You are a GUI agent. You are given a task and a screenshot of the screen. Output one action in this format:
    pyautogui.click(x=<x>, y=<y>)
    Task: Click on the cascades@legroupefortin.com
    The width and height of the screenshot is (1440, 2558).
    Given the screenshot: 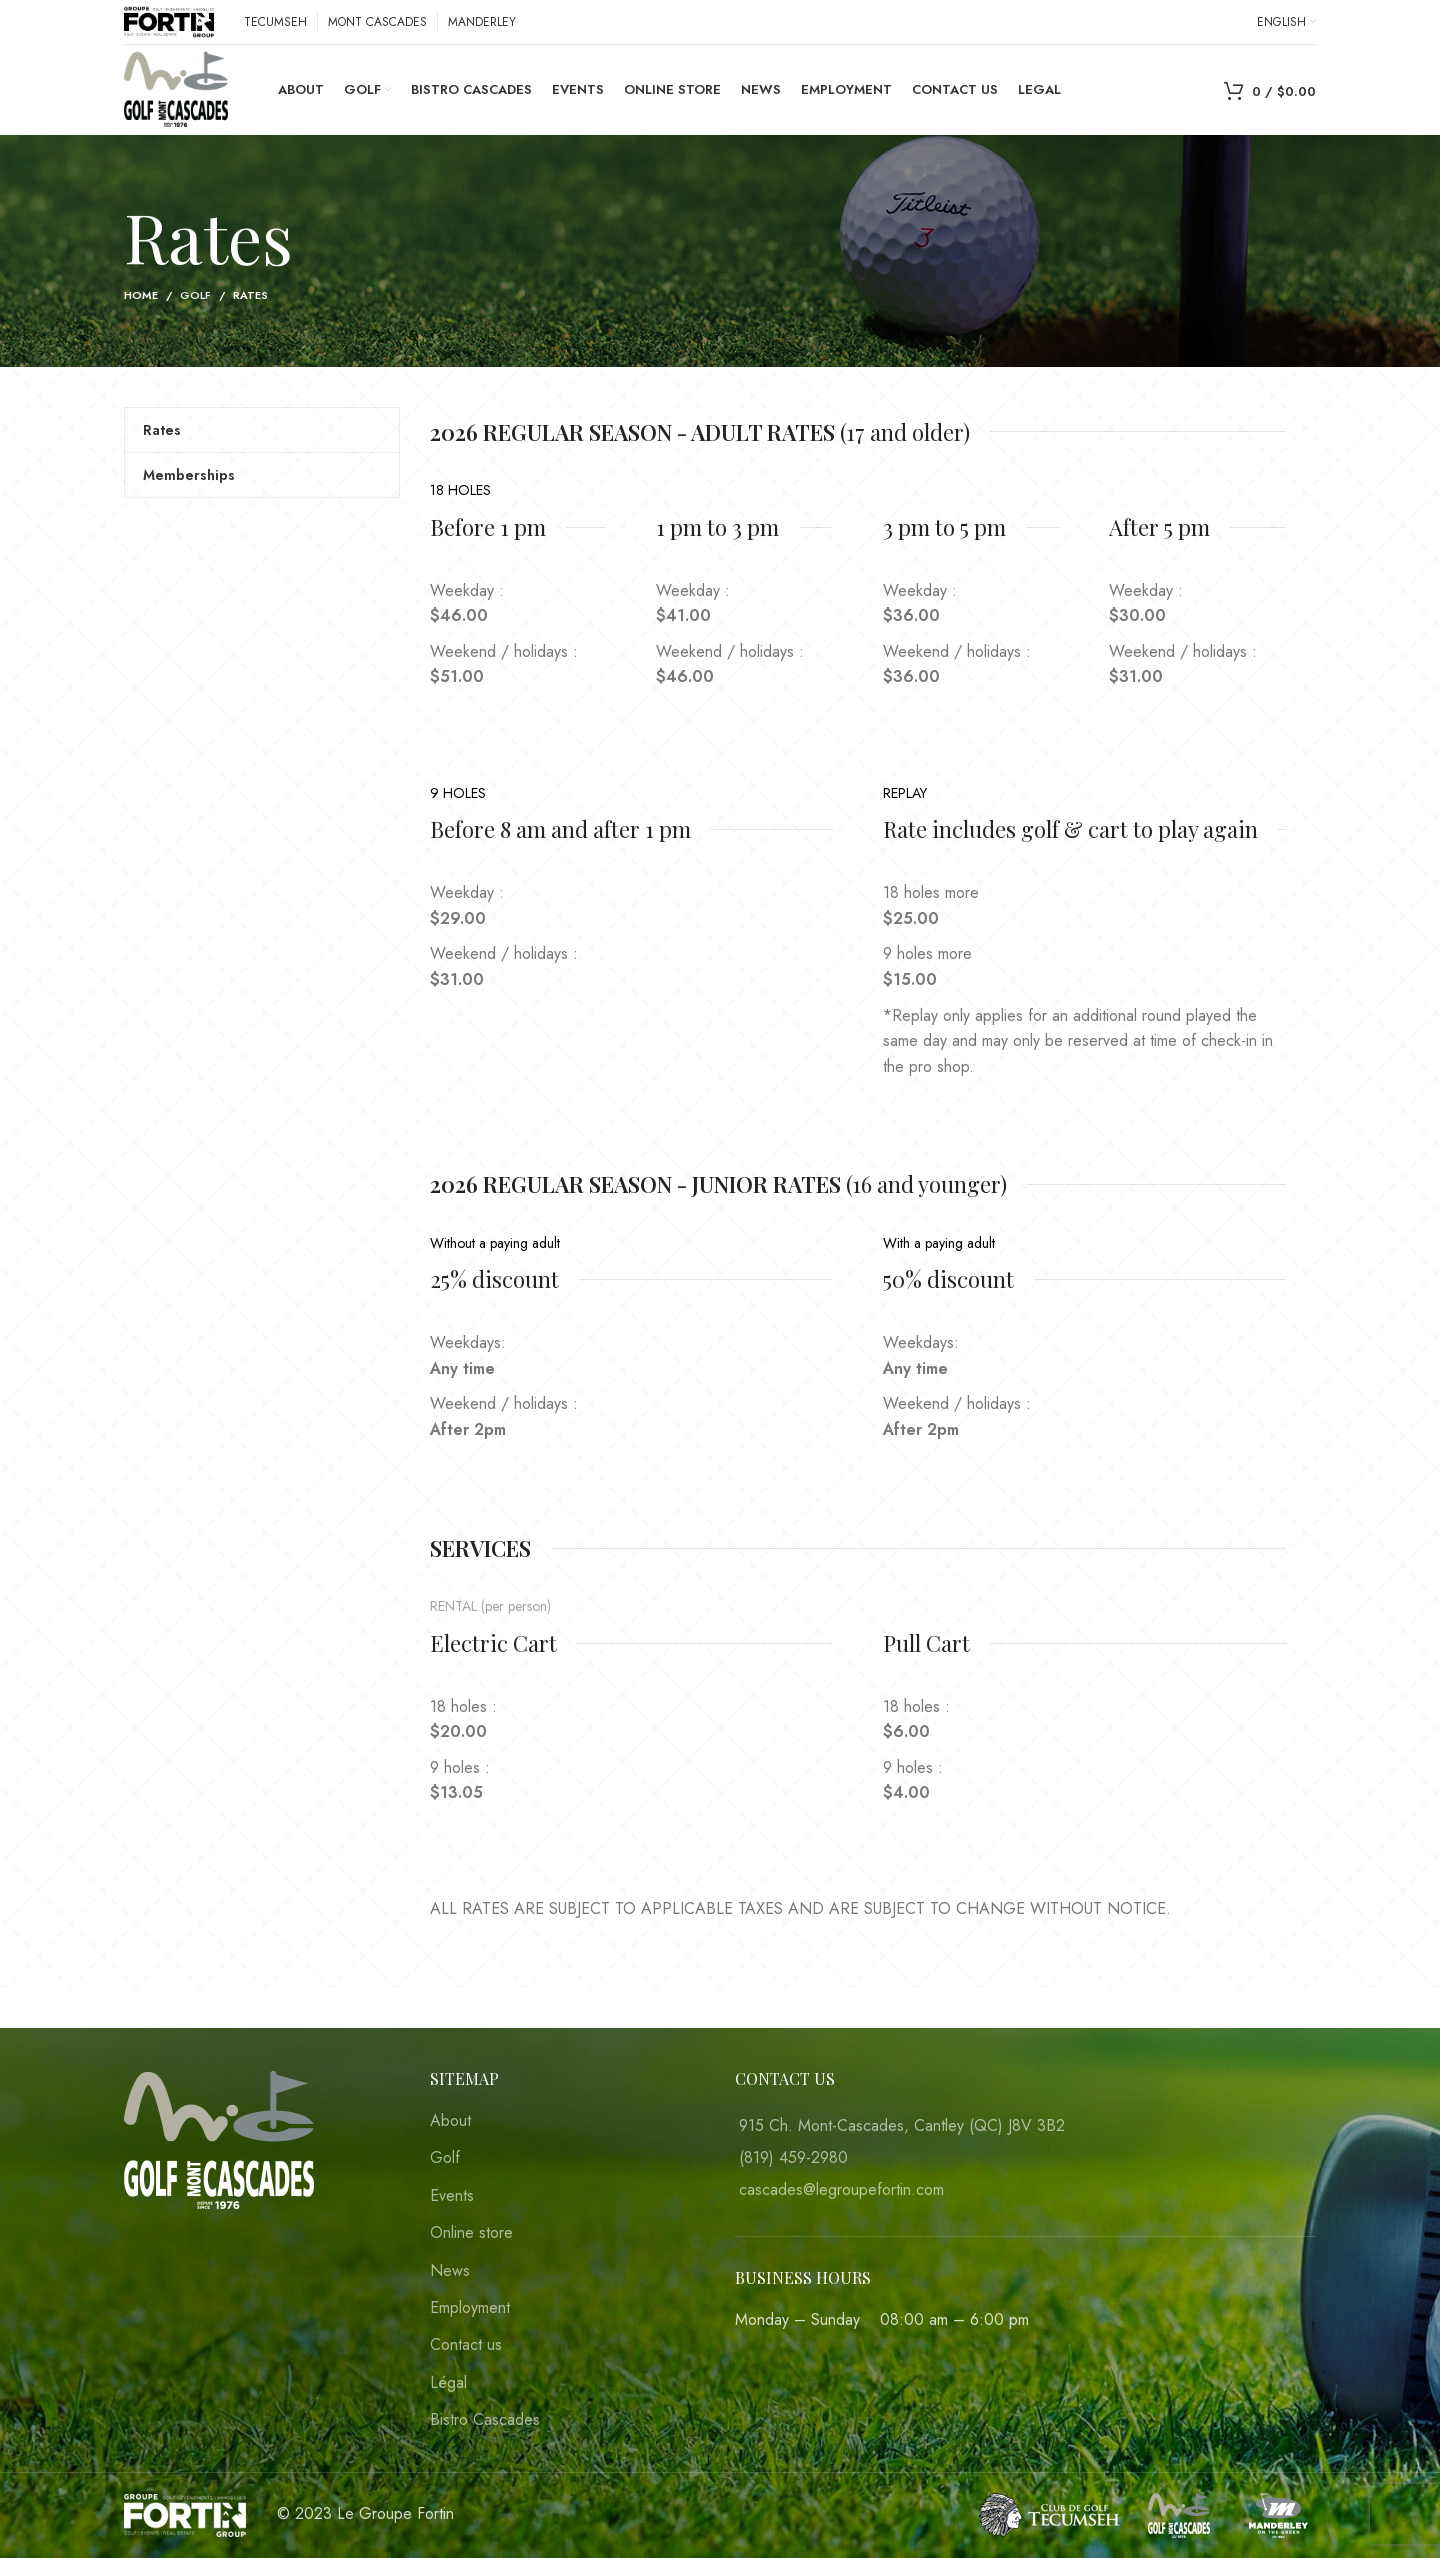 What is the action you would take?
    pyautogui.click(x=841, y=2189)
    